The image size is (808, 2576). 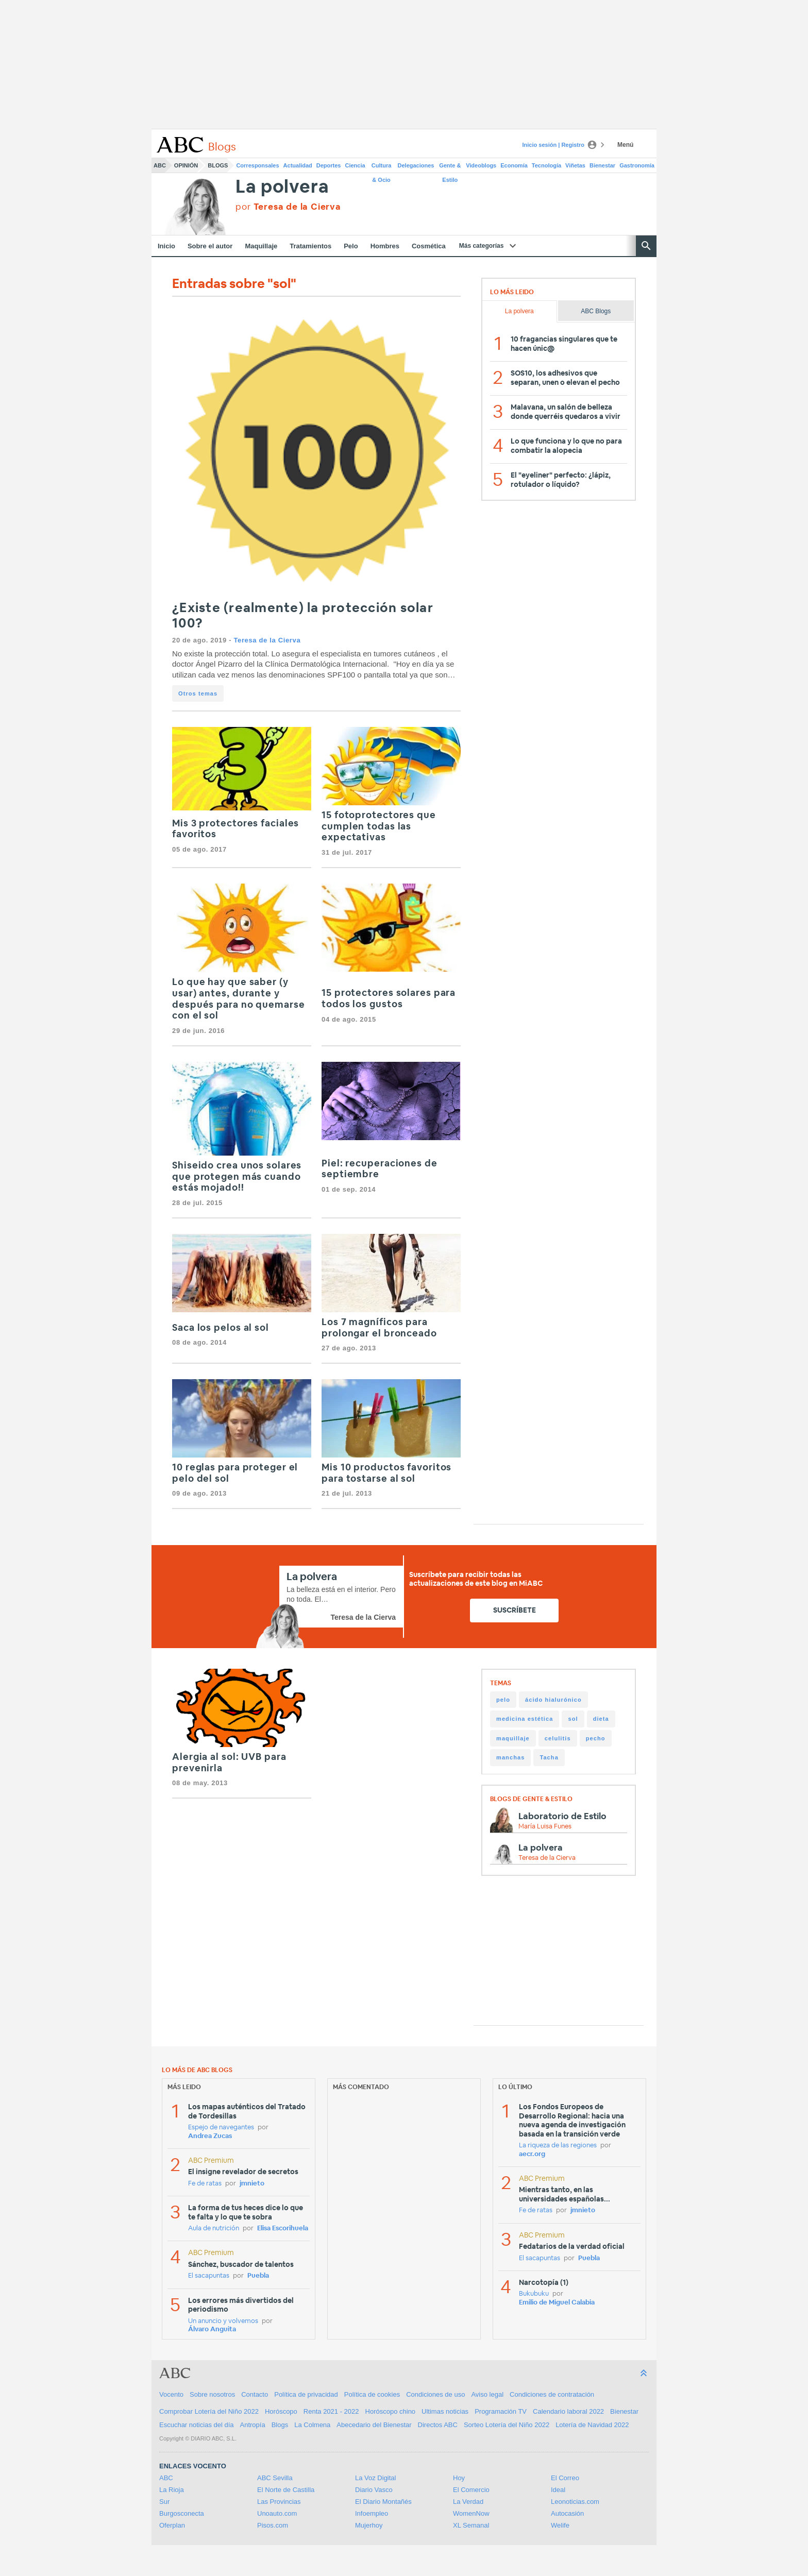 I want to click on Blogs, so click(x=218, y=165).